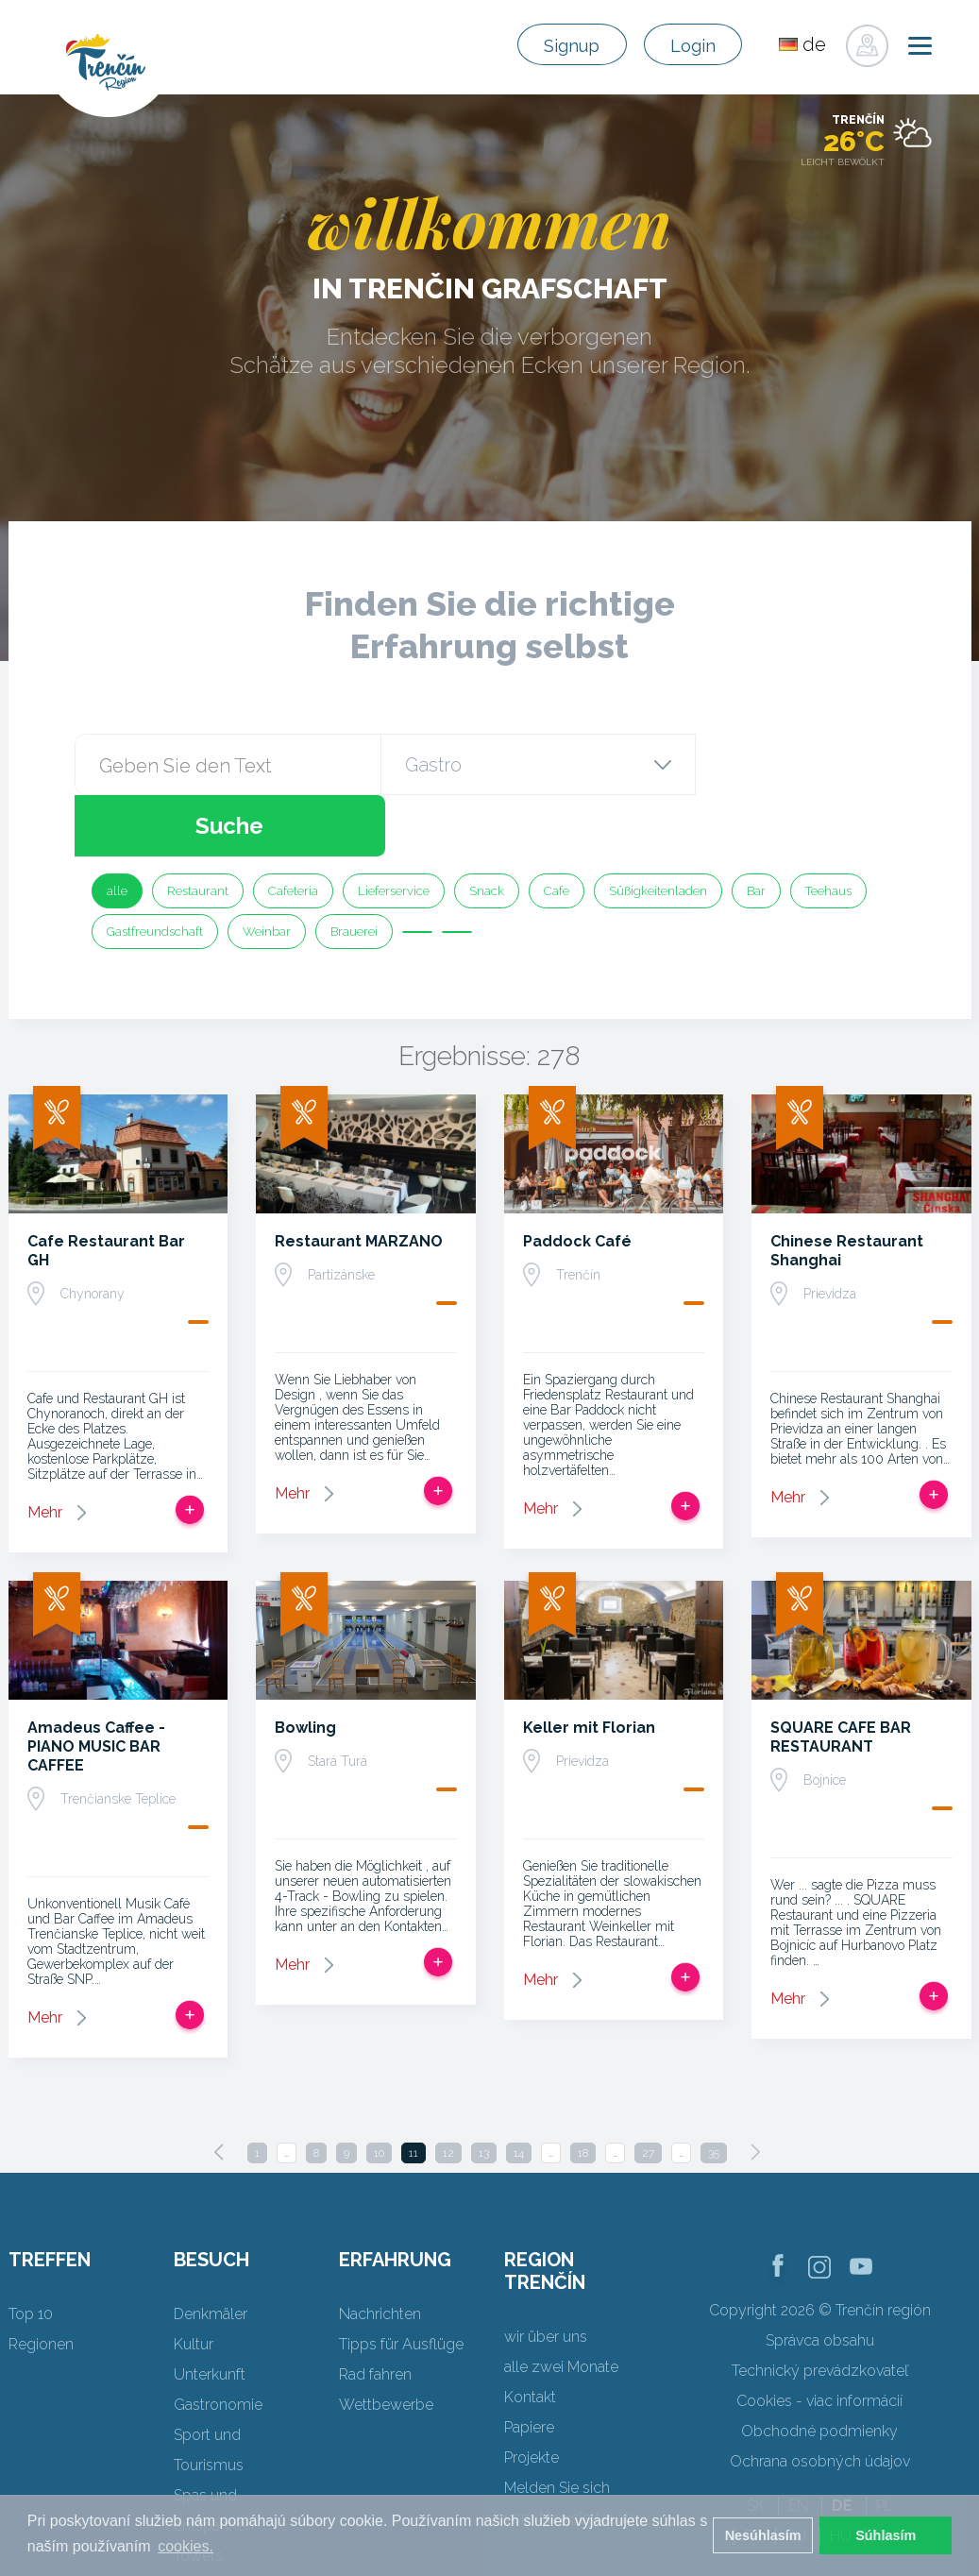 The width and height of the screenshot is (979, 2576). What do you see at coordinates (583, 2091) in the screenshot?
I see `18` at bounding box center [583, 2091].